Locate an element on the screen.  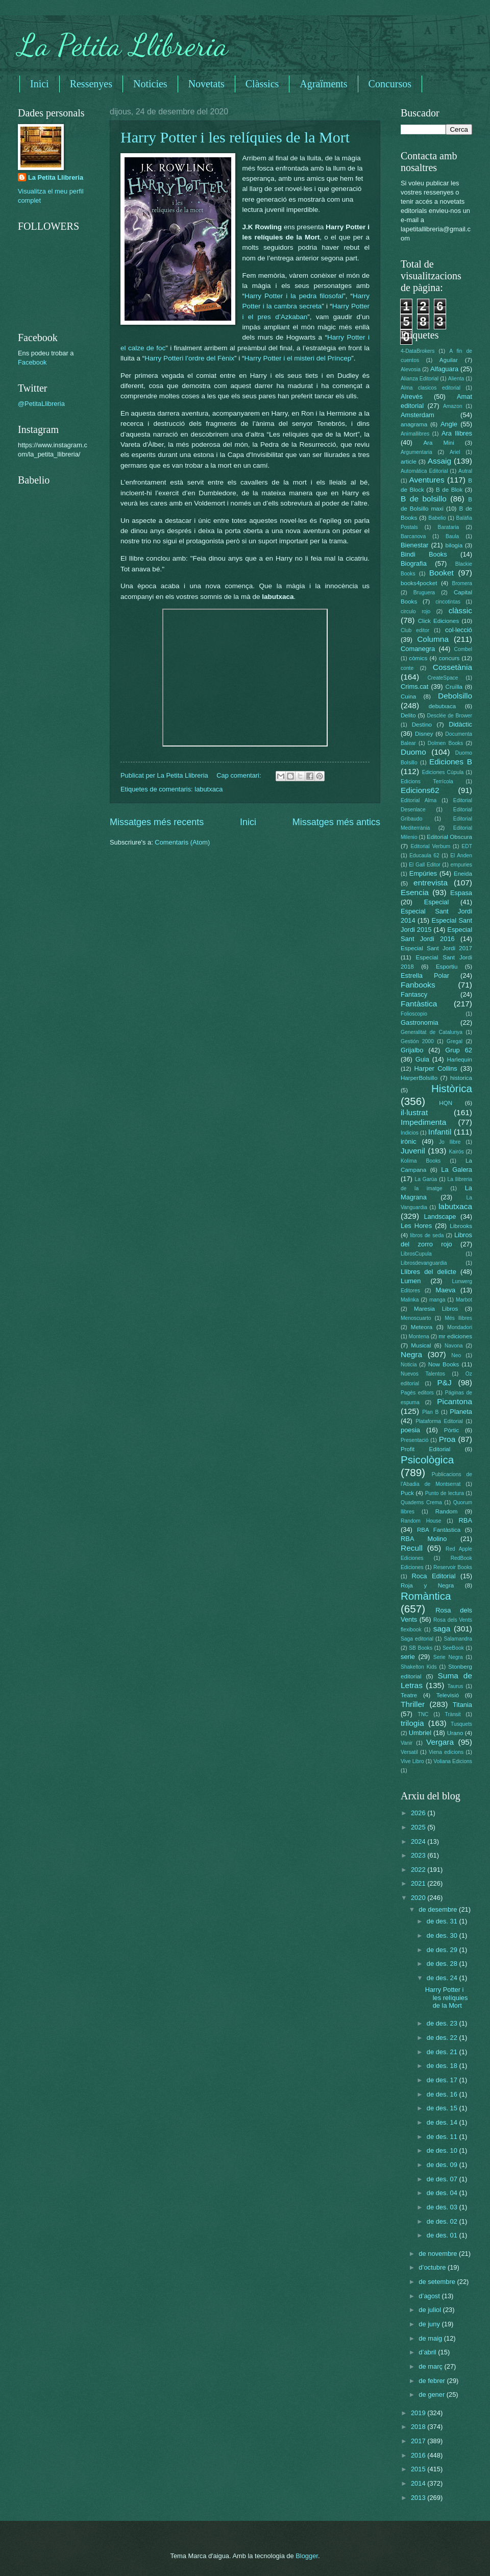
Televisió is located at coordinates (447, 1695).